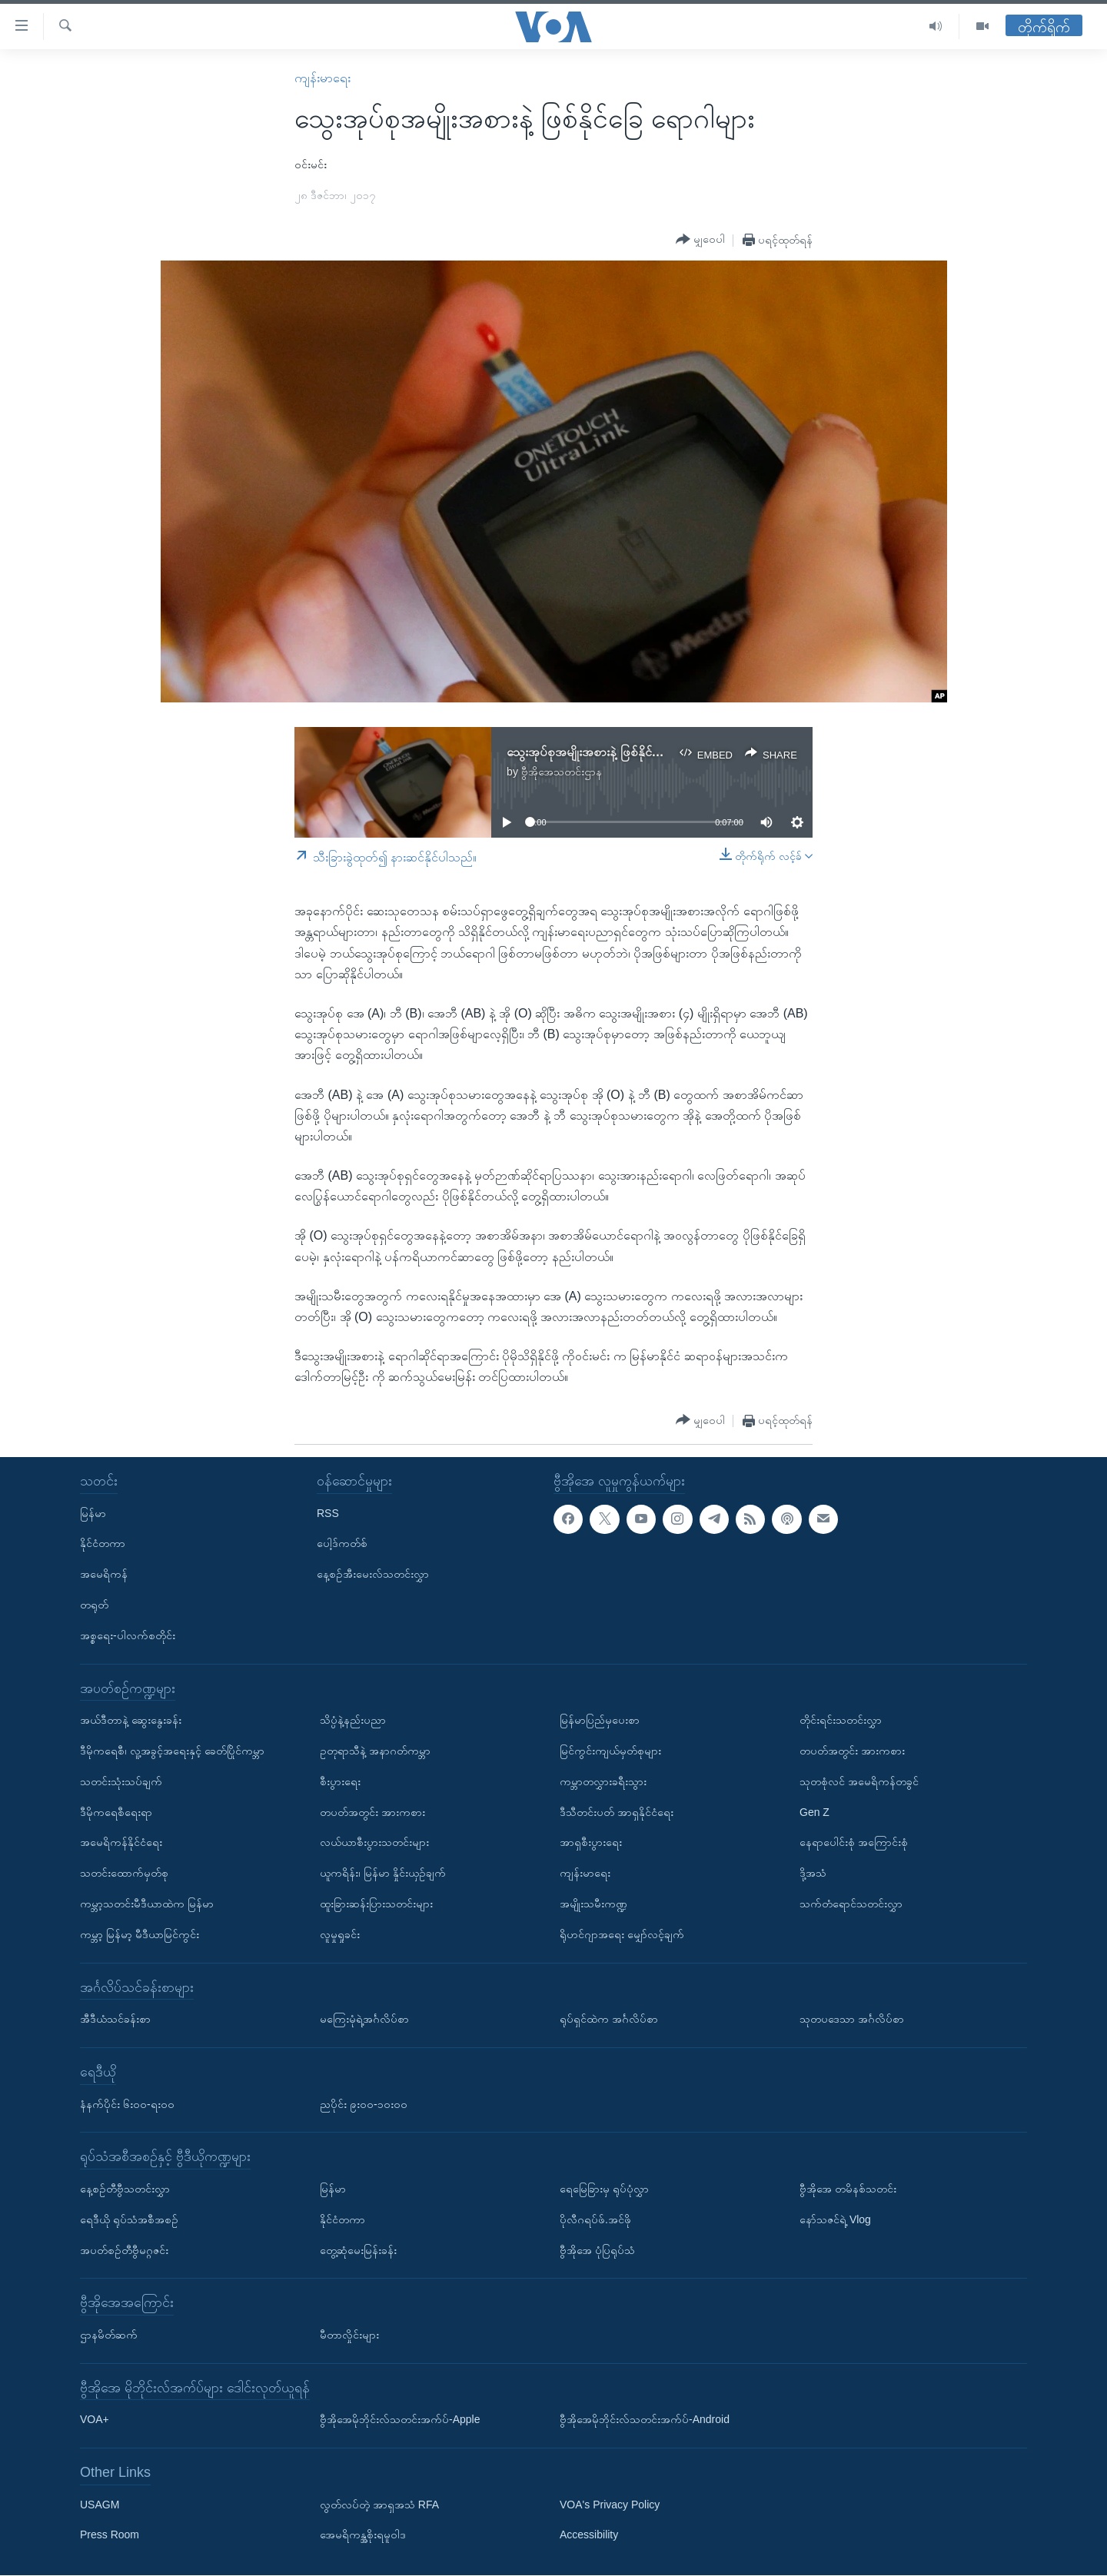 Image resolution: width=1107 pixels, height=2576 pixels. Describe the element at coordinates (340, 1781) in the screenshot. I see `စီးပွားရေး` at that location.